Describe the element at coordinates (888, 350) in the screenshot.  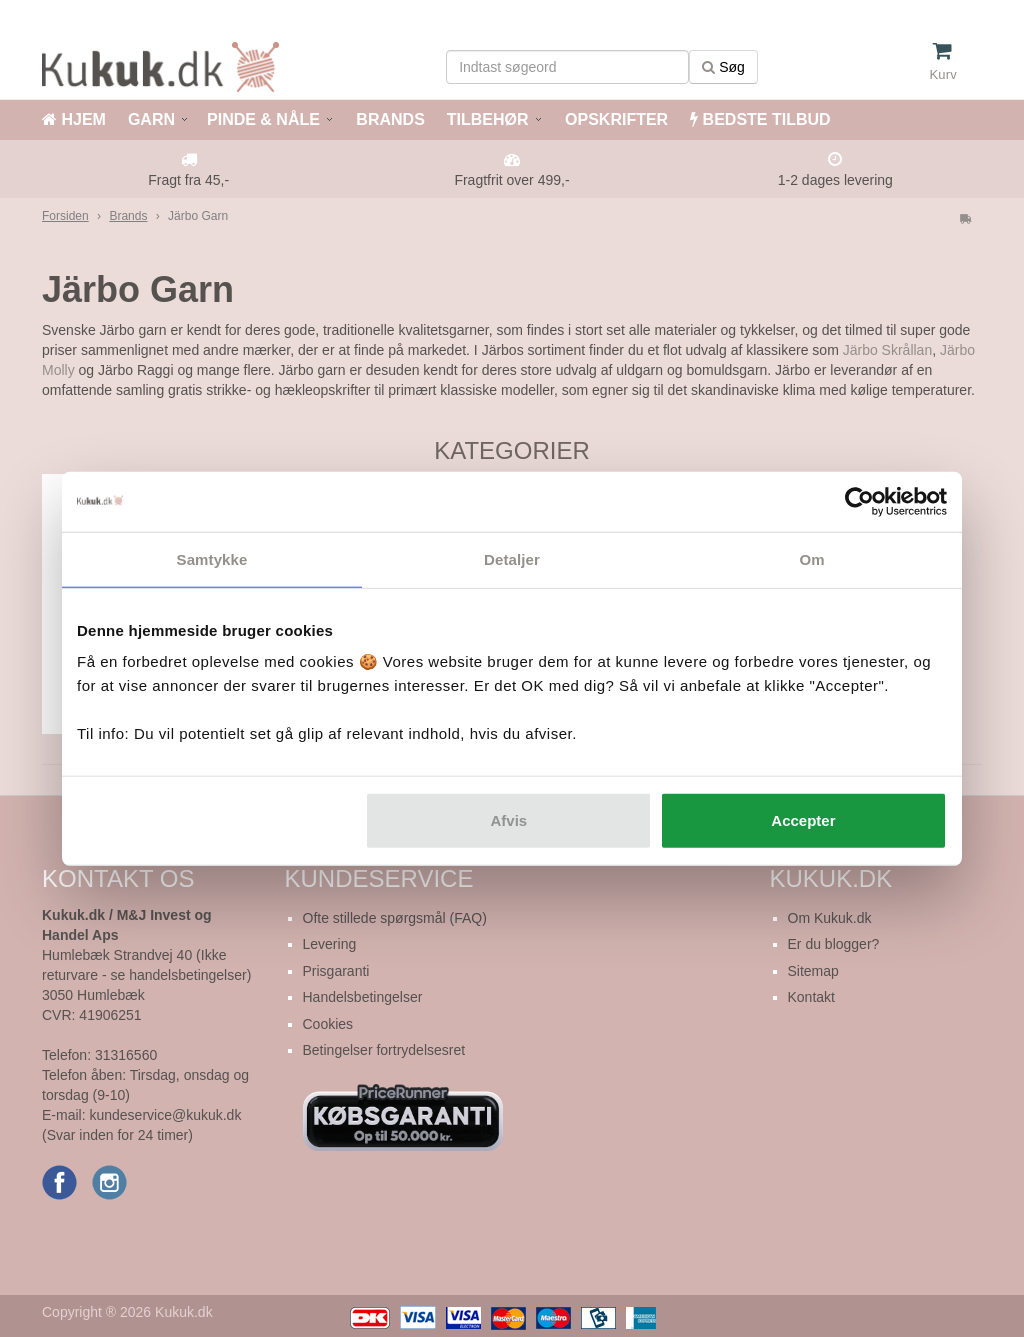
I see `Järbo Skrållan` at that location.